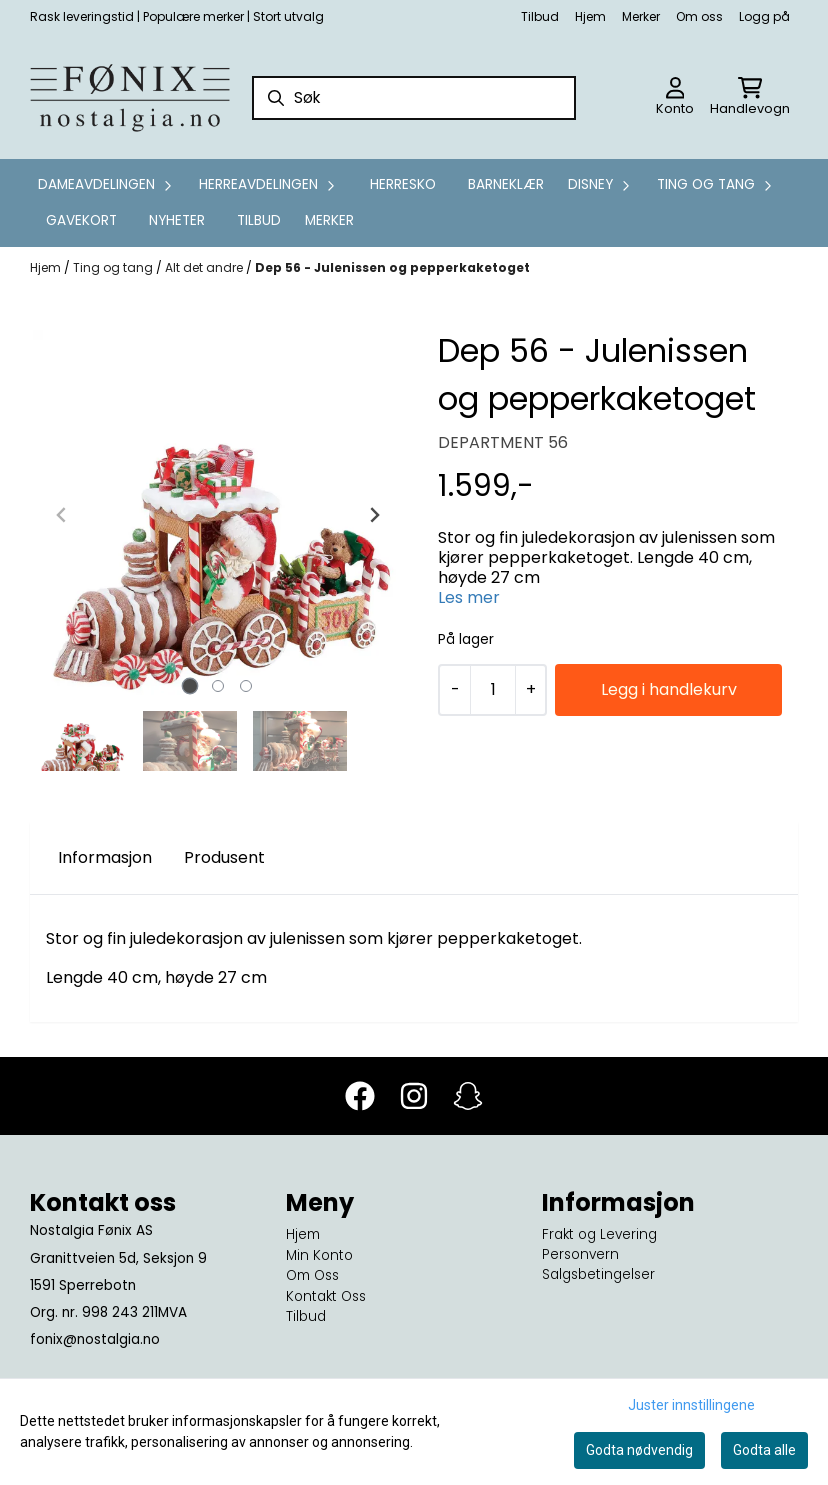  Describe the element at coordinates (468, 1096) in the screenshot. I see `[Snapchat]` at that location.